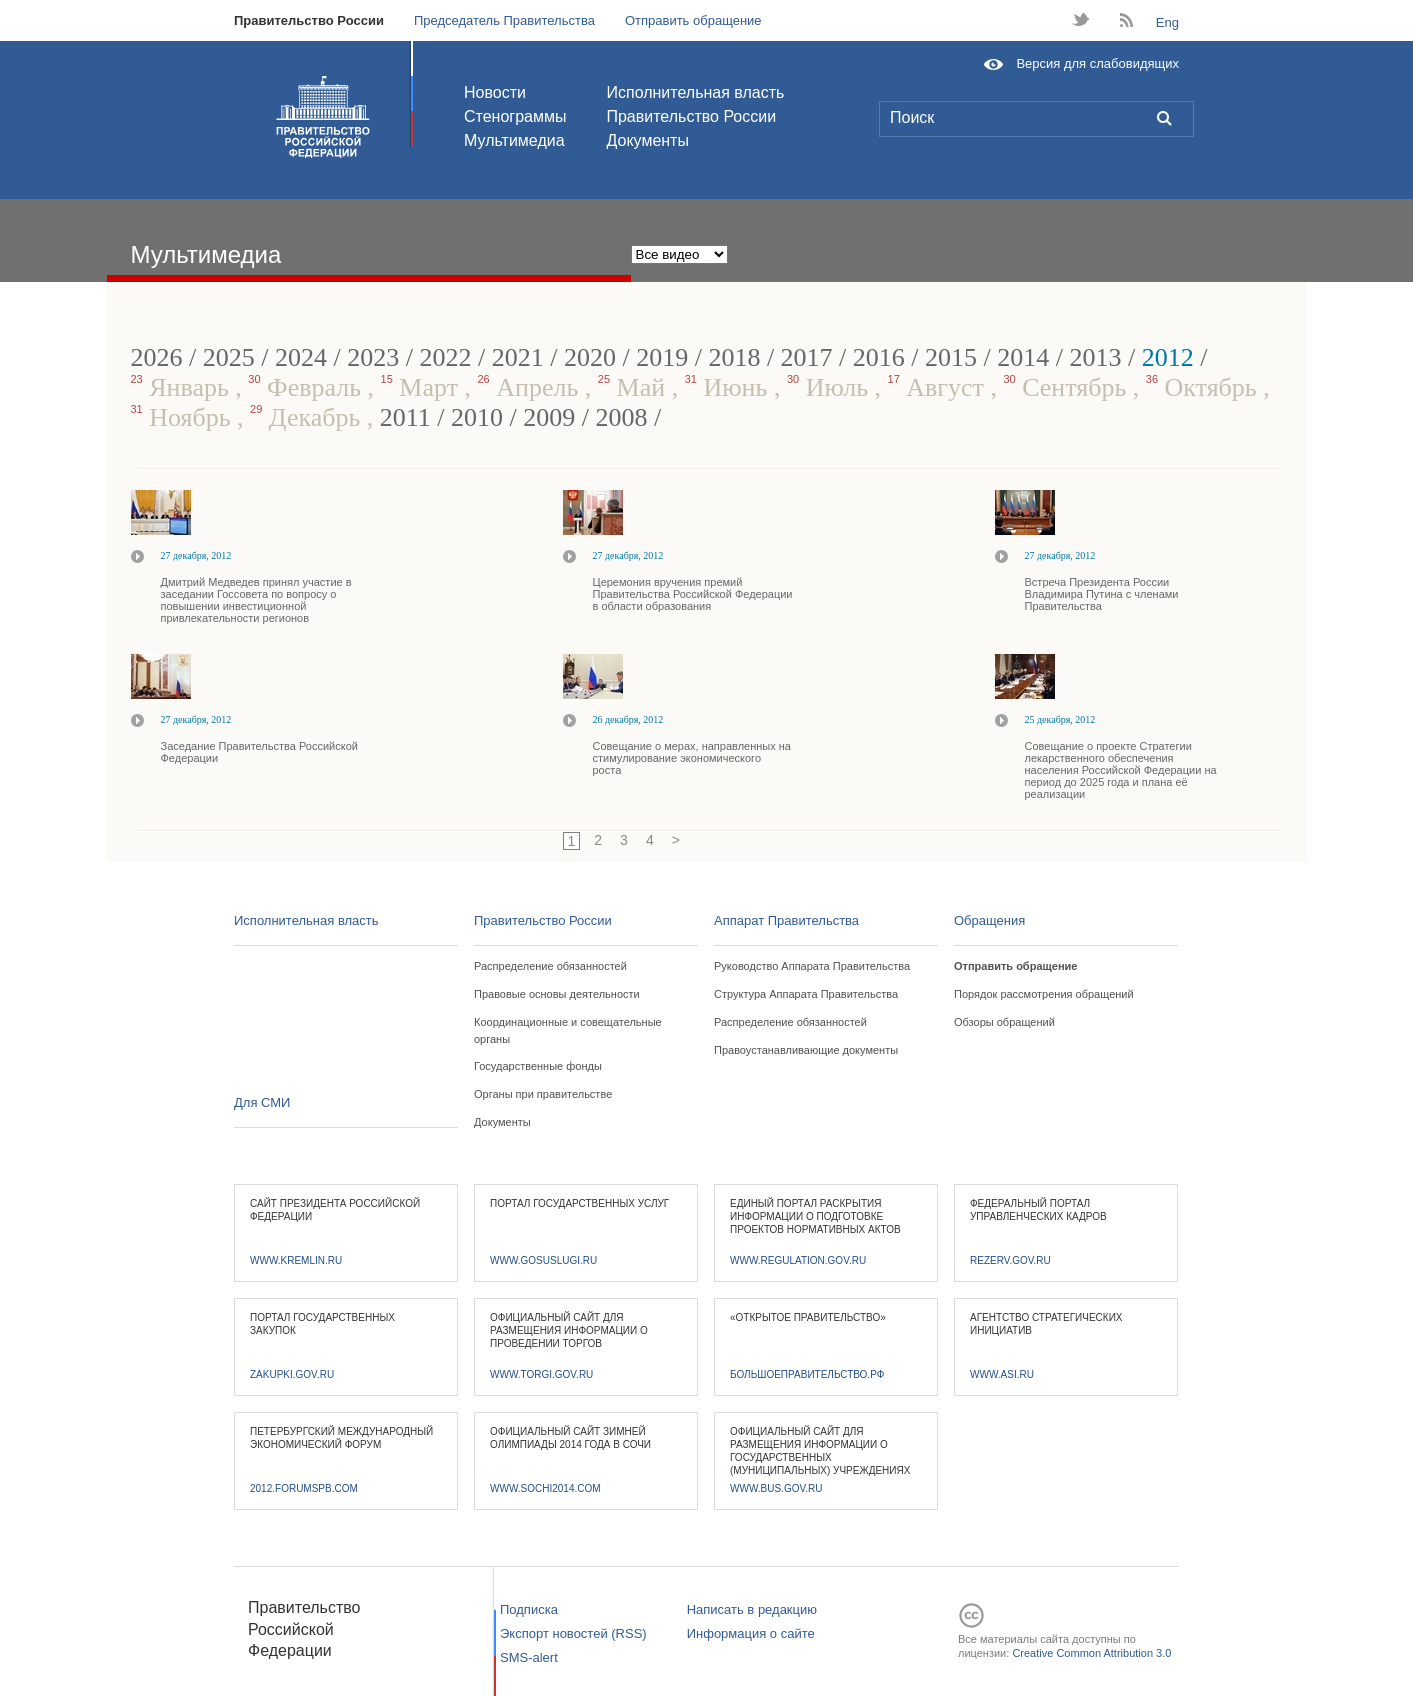  I want to click on Новости, so click(495, 92).